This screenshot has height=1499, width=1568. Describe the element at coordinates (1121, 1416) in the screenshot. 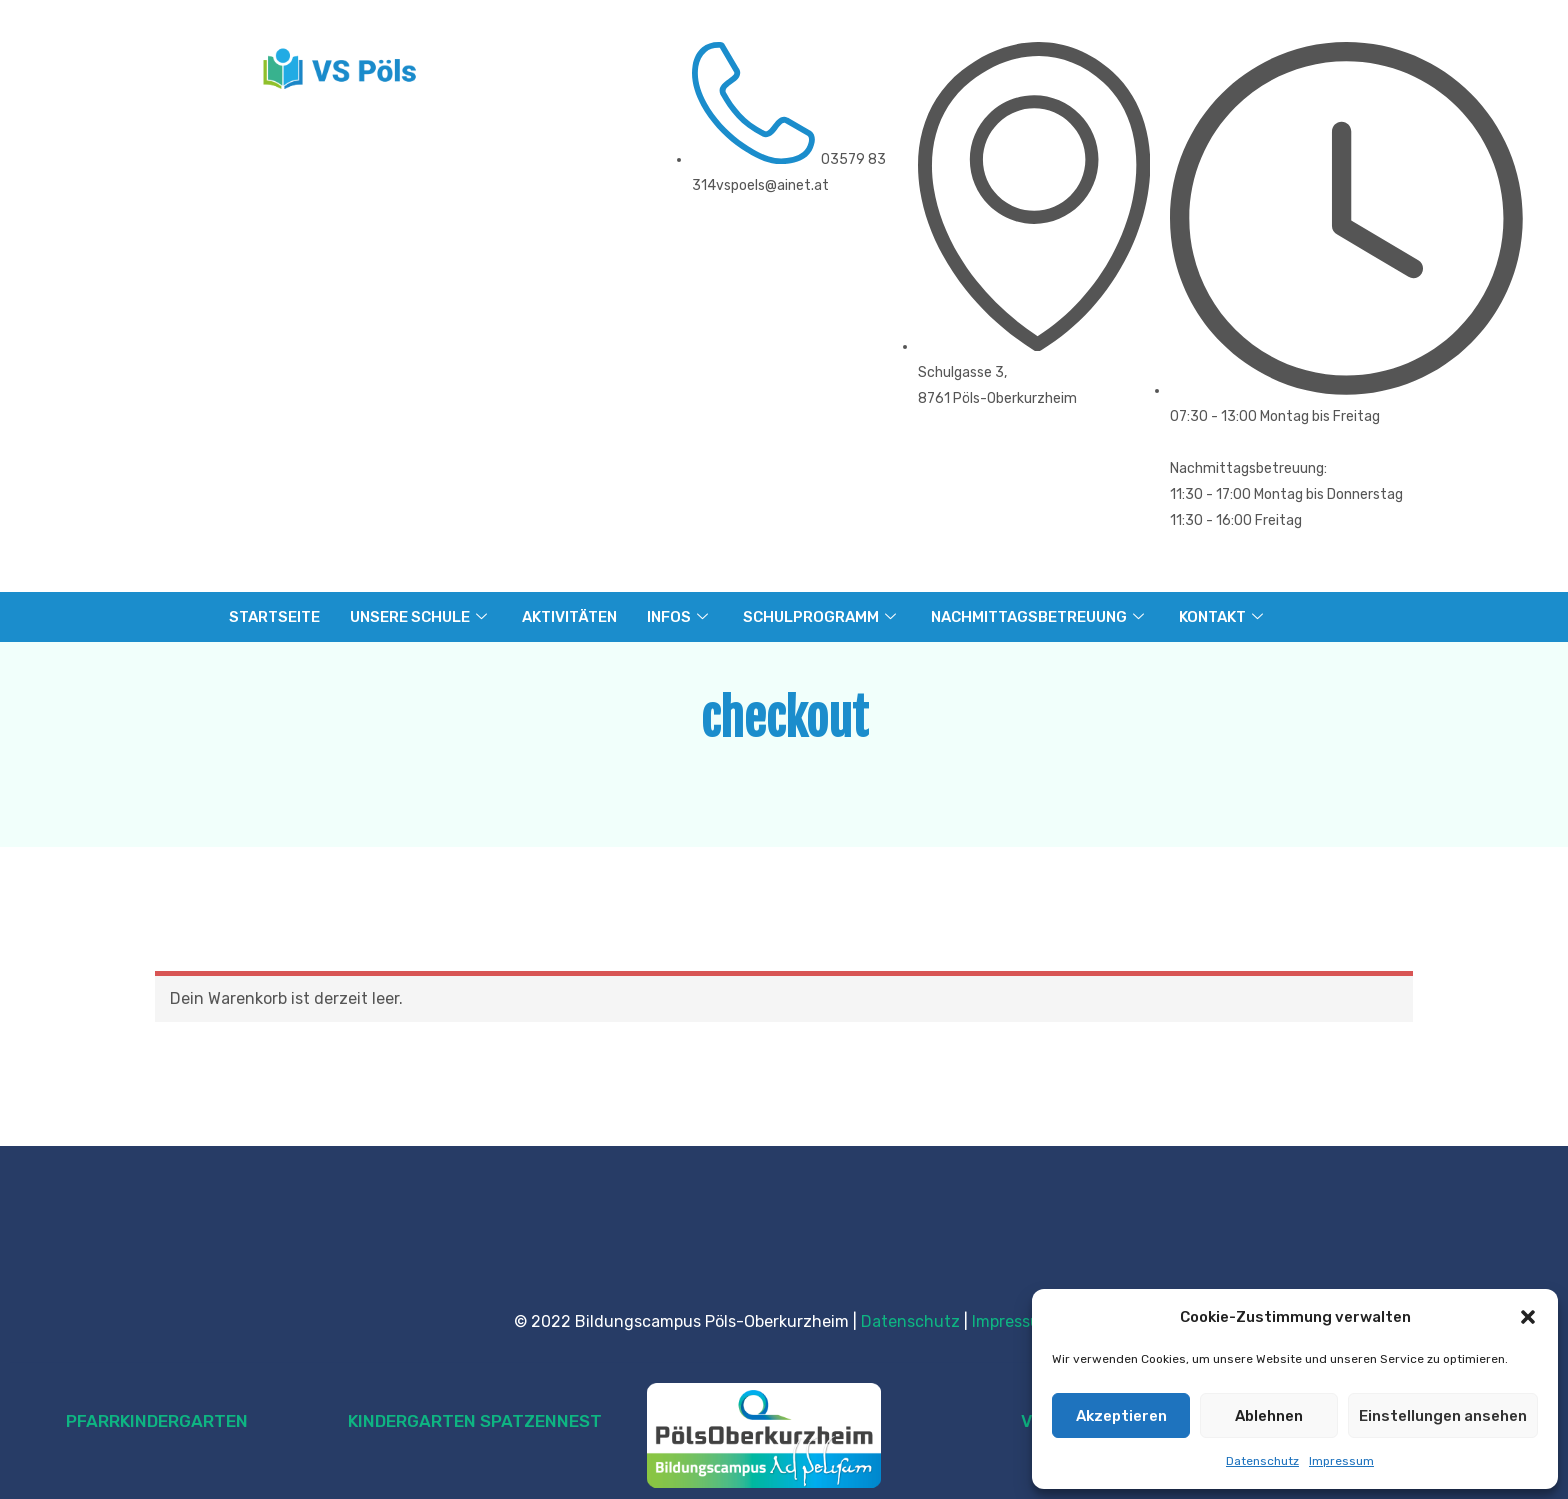

I see `Akzeptieren` at that location.